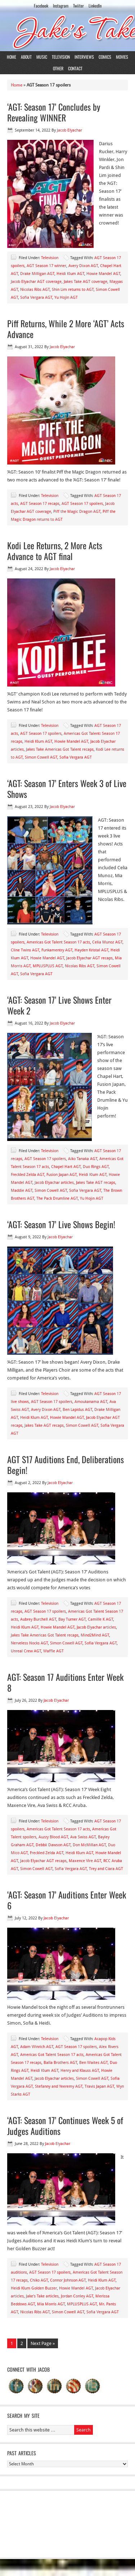 Image resolution: width=135 pixels, height=2576 pixels. What do you see at coordinates (60, 749) in the screenshot?
I see `Jakes Take Americas Got Talent recaps` at bounding box center [60, 749].